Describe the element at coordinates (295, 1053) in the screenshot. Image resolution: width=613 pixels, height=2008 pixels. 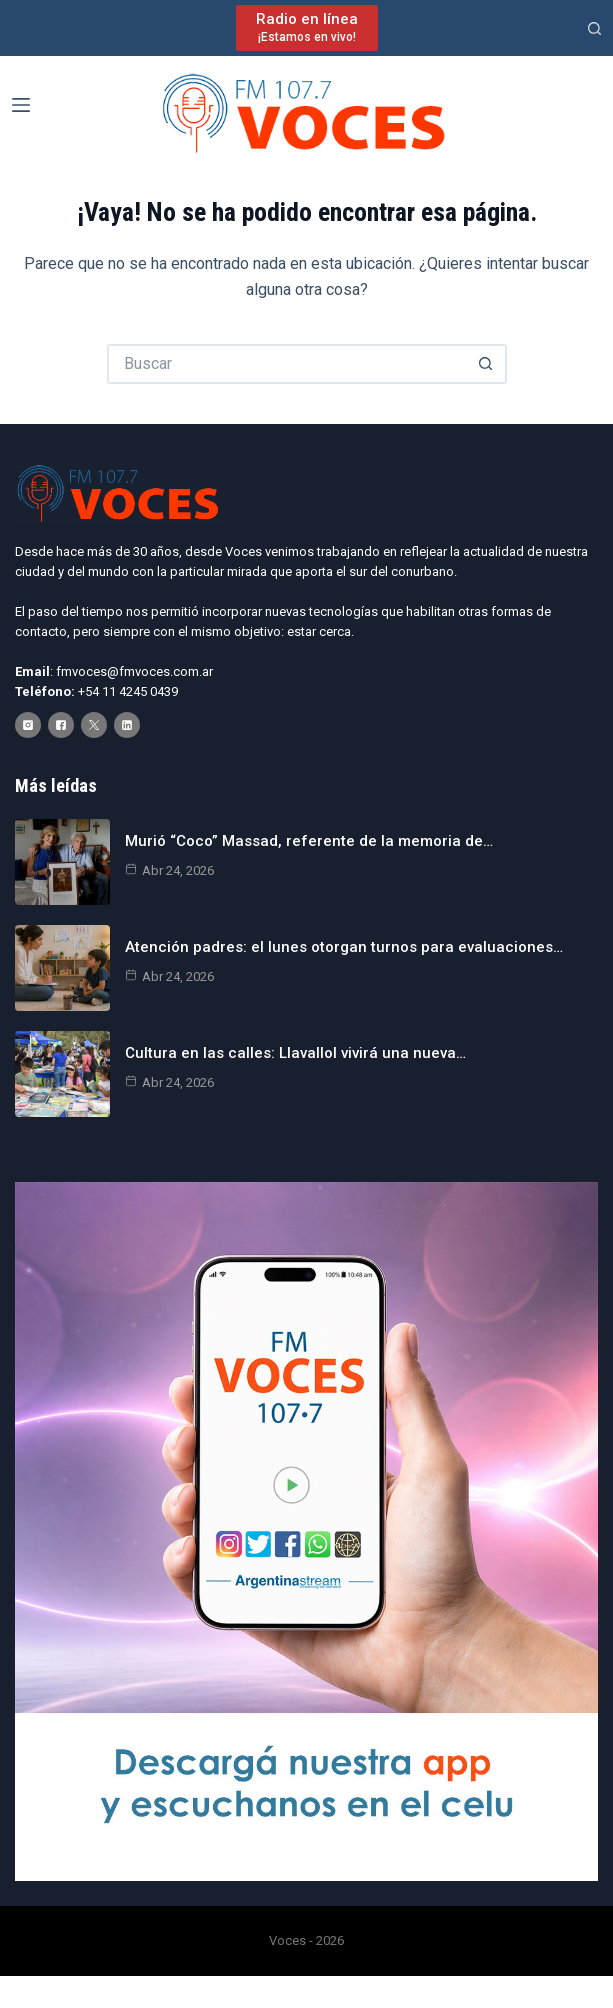
I see `Cultura en las calles: Llavallol vivirá una nueva…` at that location.